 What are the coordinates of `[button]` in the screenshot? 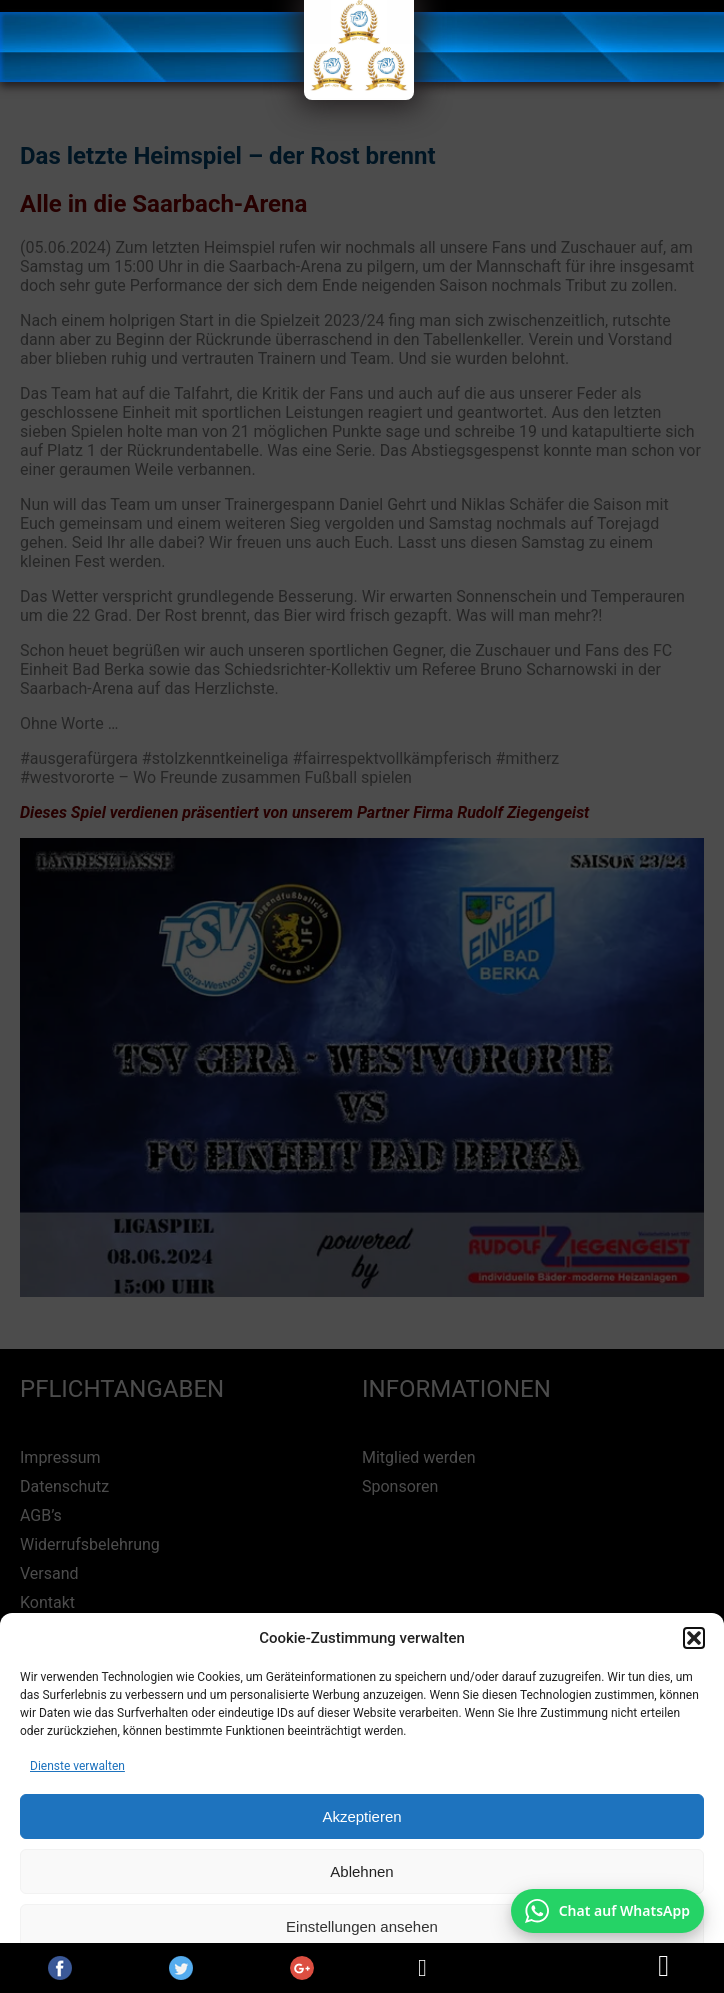 It's located at (694, 1638).